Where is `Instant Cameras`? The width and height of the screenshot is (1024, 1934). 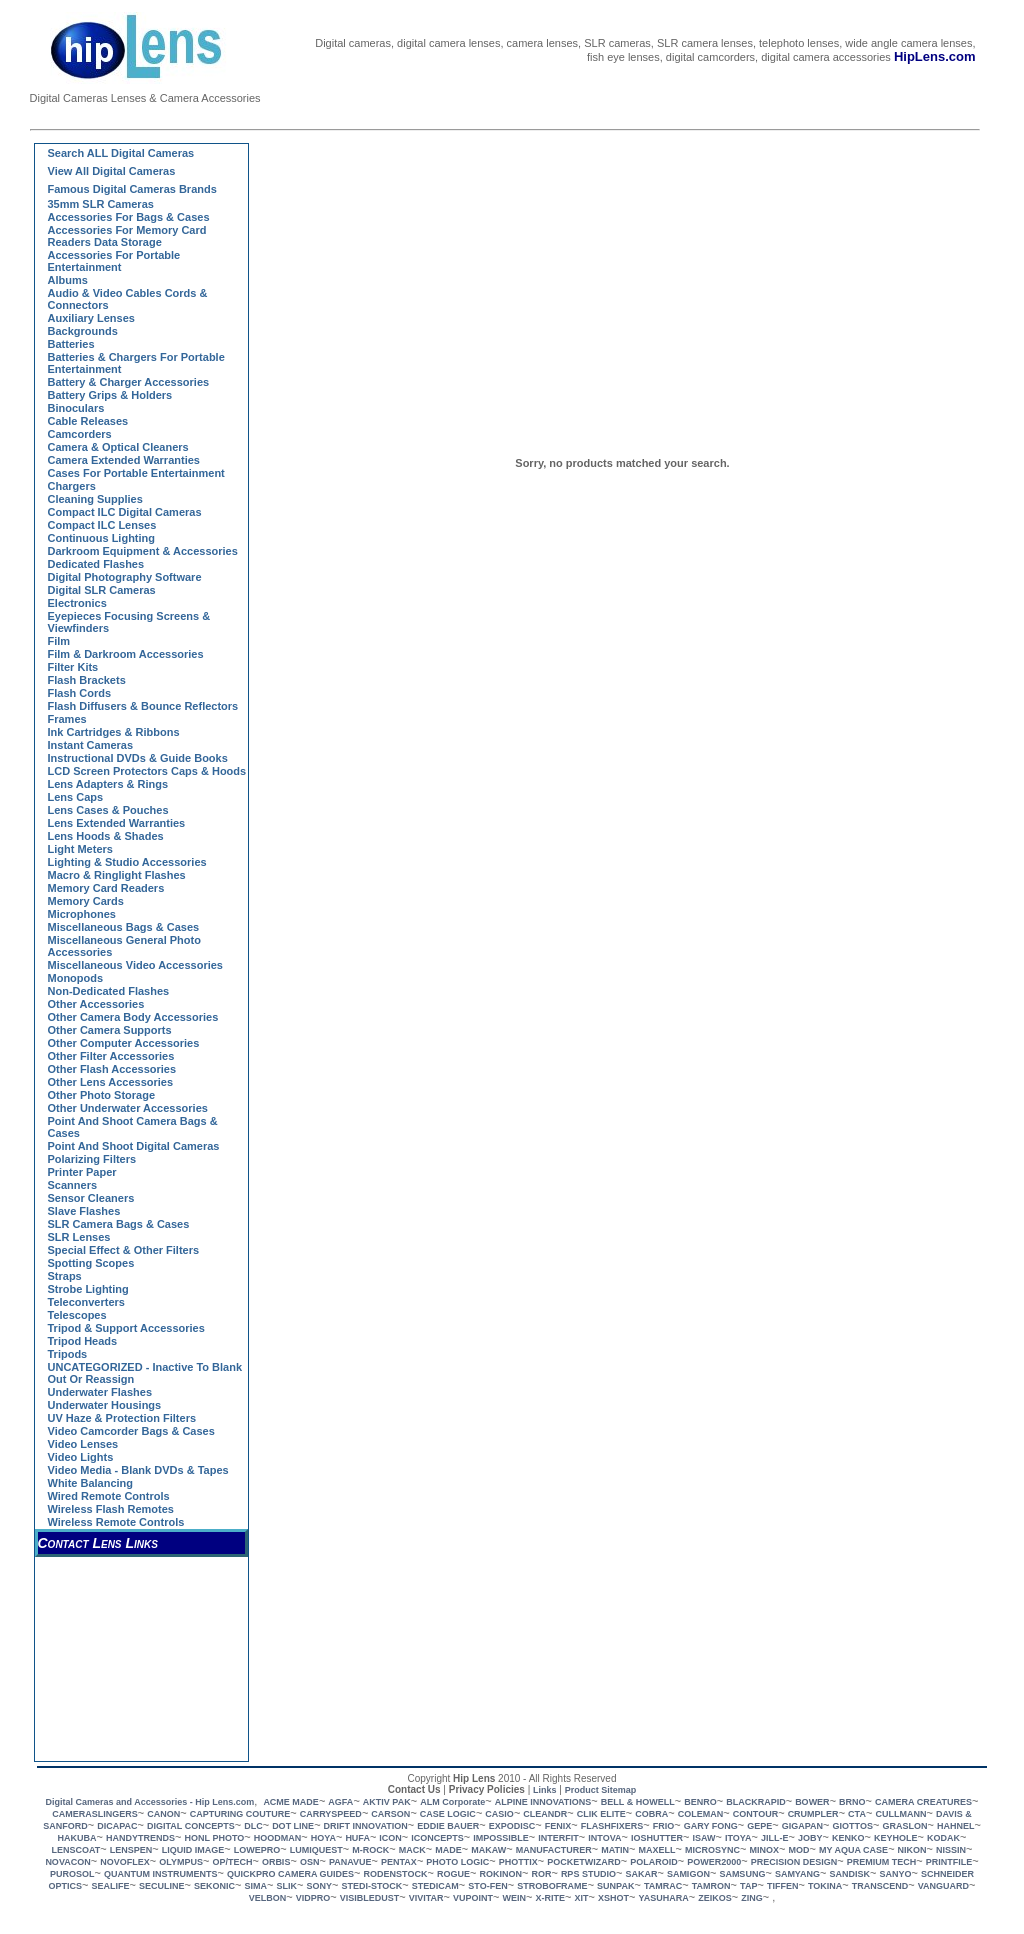 Instant Cameras is located at coordinates (91, 745).